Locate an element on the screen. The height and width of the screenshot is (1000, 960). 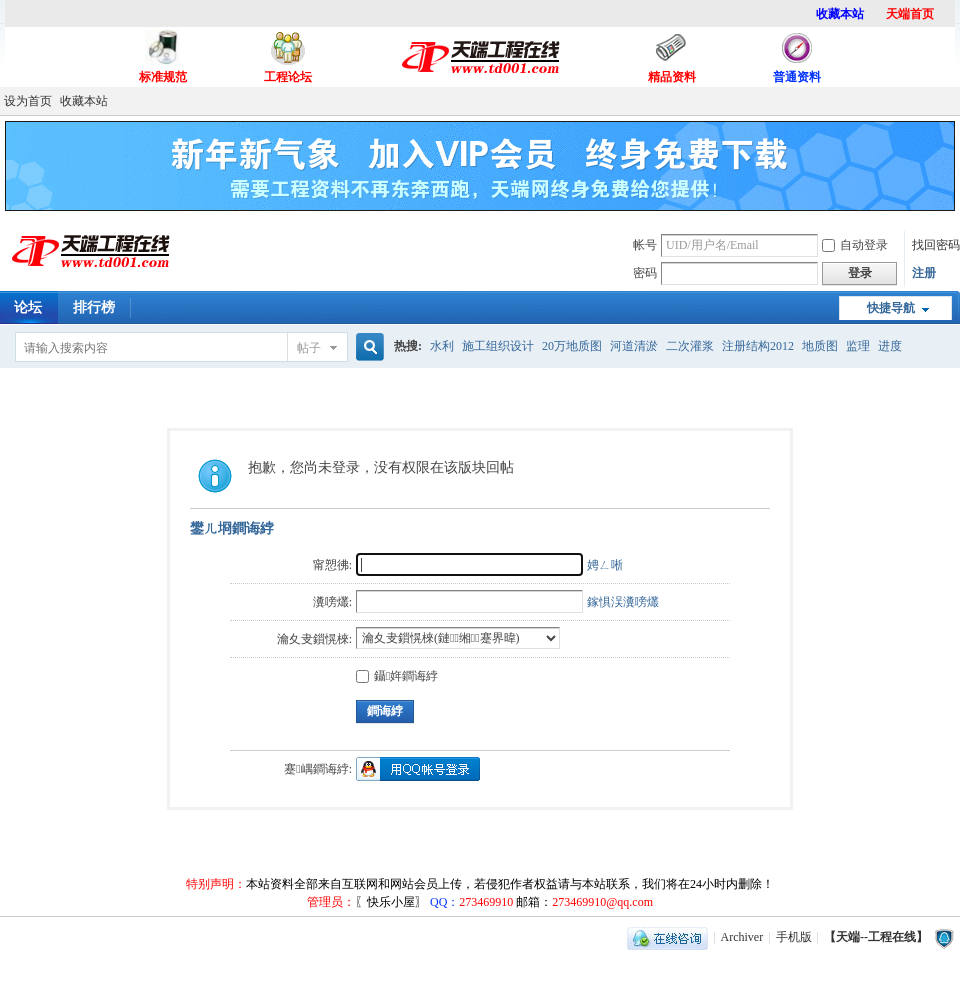
河道清淤 is located at coordinates (634, 346).